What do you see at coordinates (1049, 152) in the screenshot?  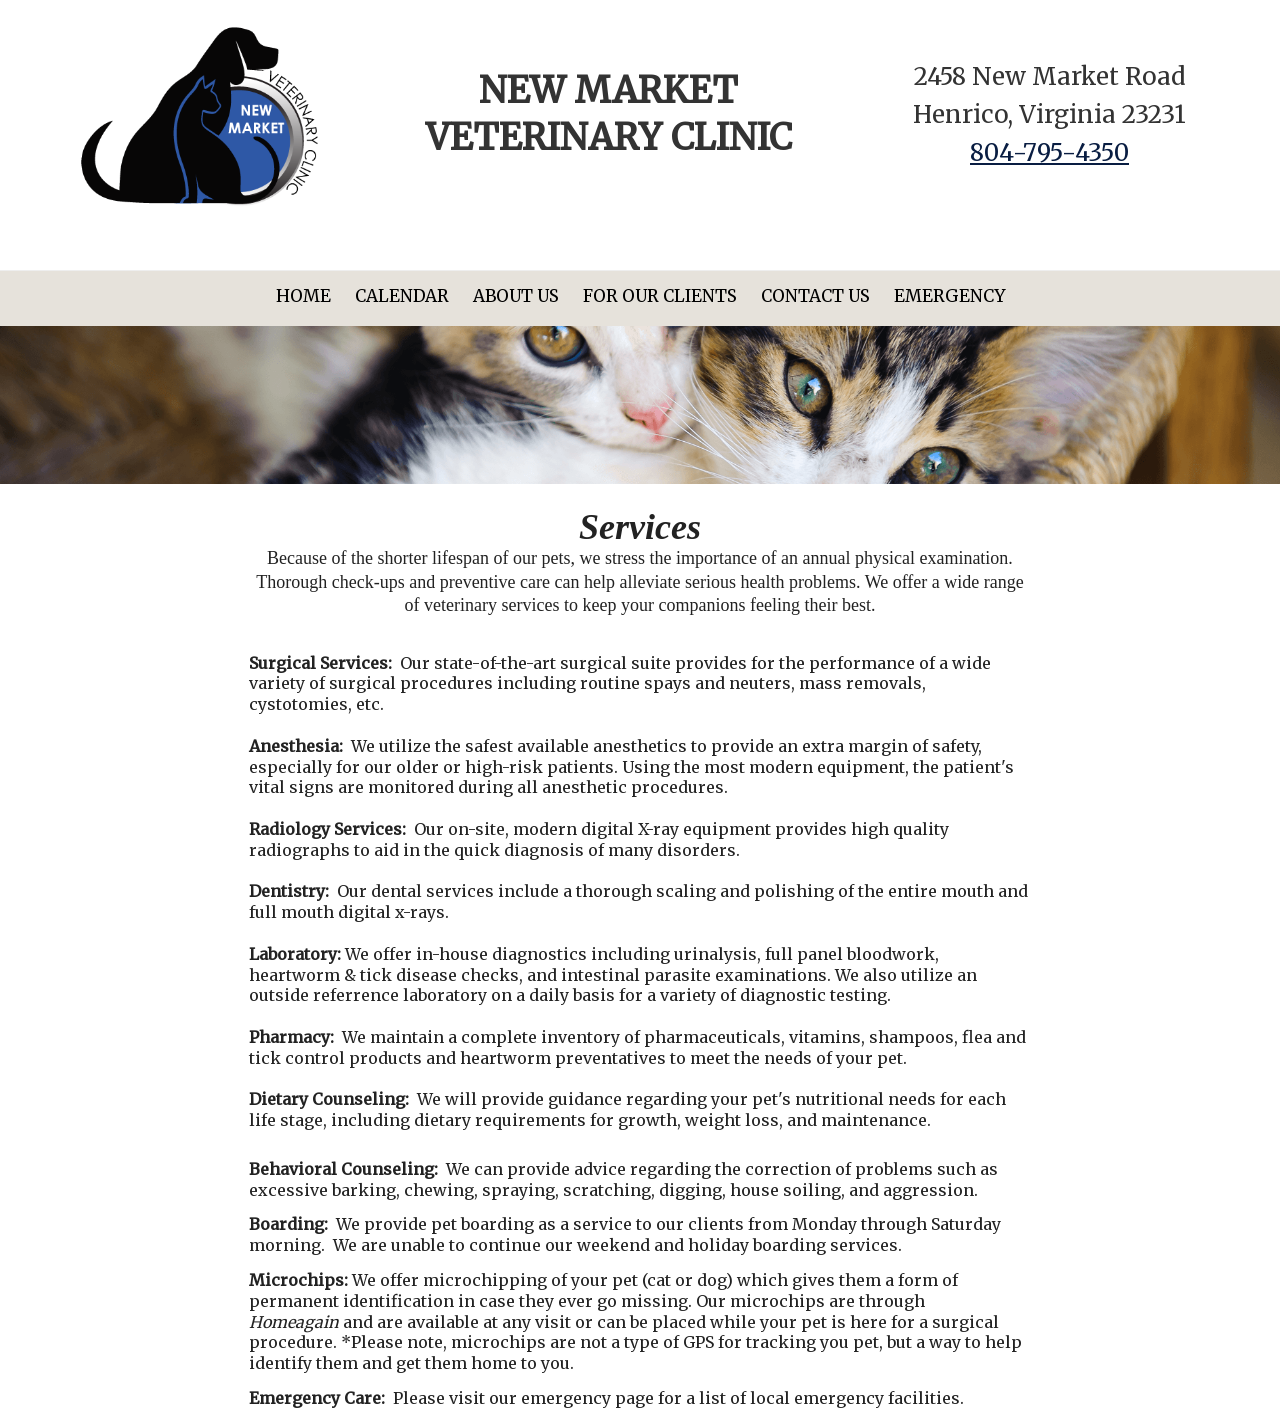 I see `804-795-4350` at bounding box center [1049, 152].